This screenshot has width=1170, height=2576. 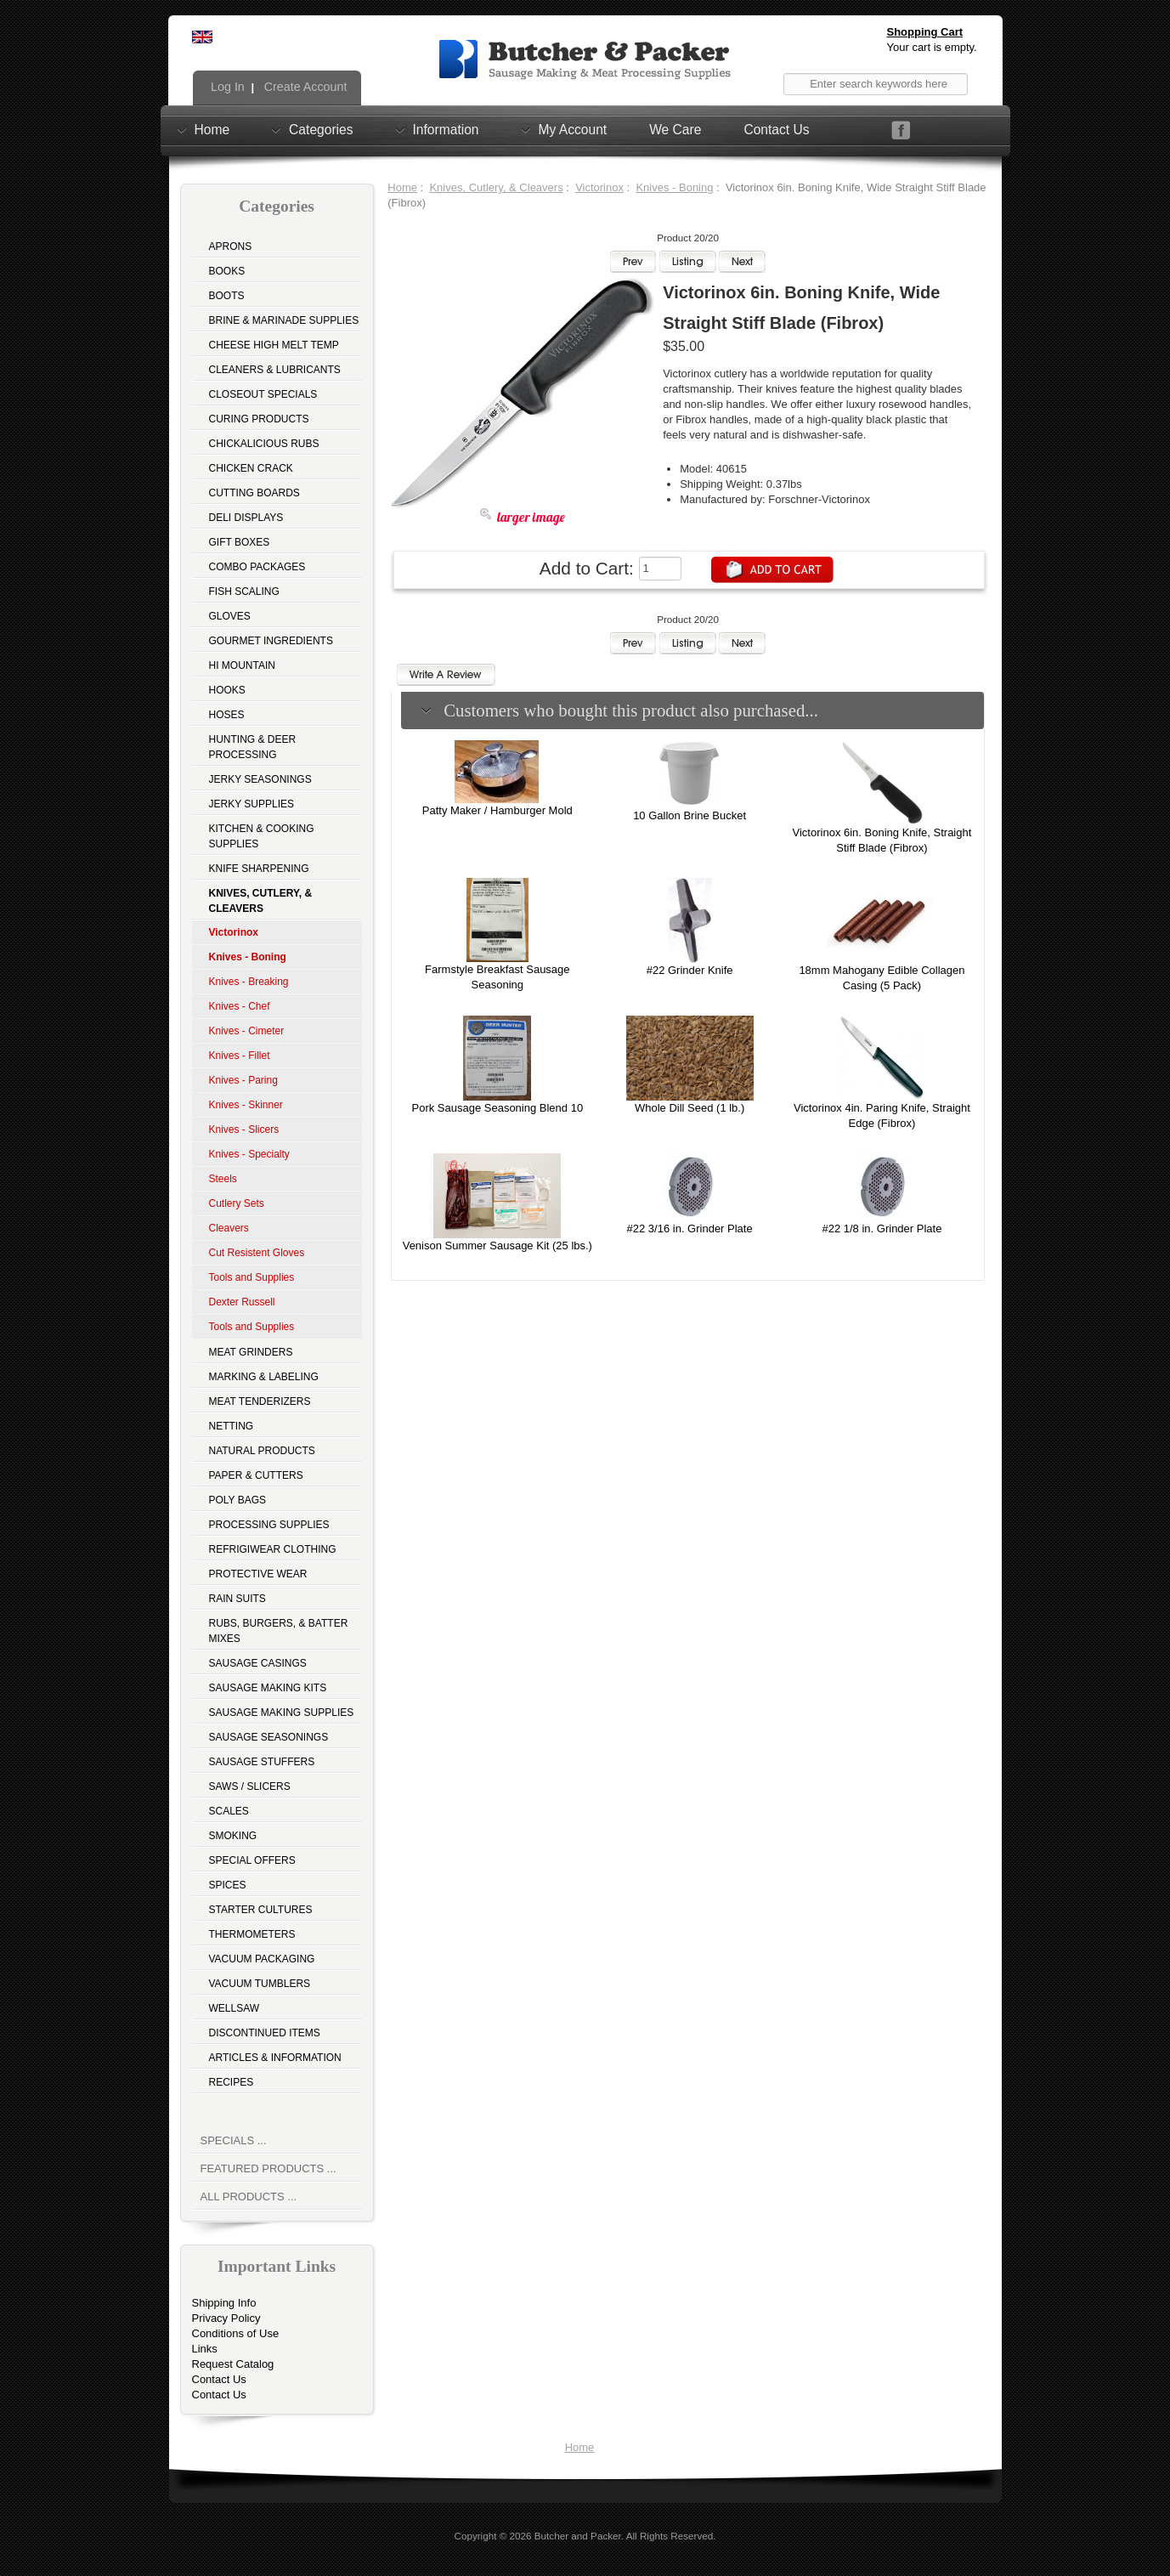 I want to click on Cutting Boards, so click(x=254, y=493).